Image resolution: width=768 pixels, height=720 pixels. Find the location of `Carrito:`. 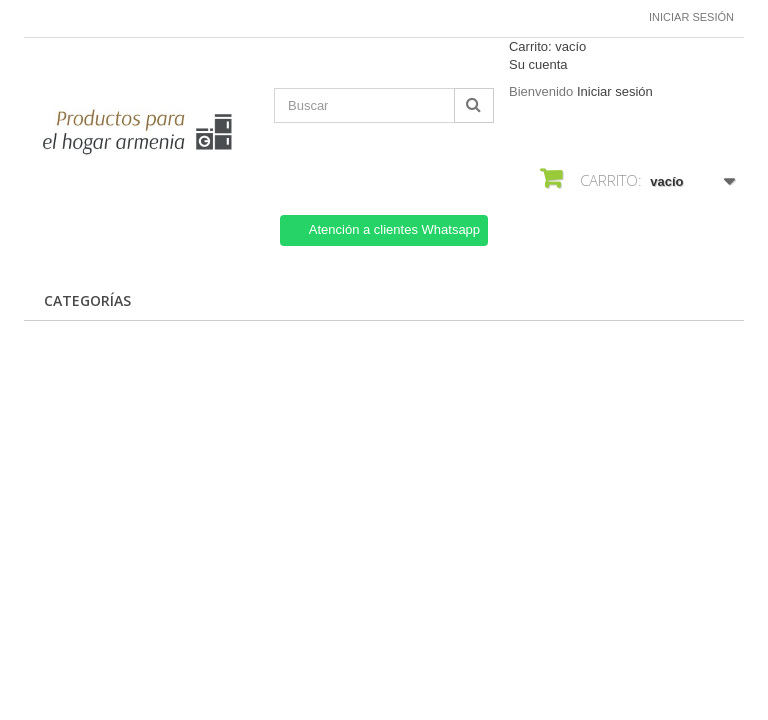

Carrito: is located at coordinates (547, 46).